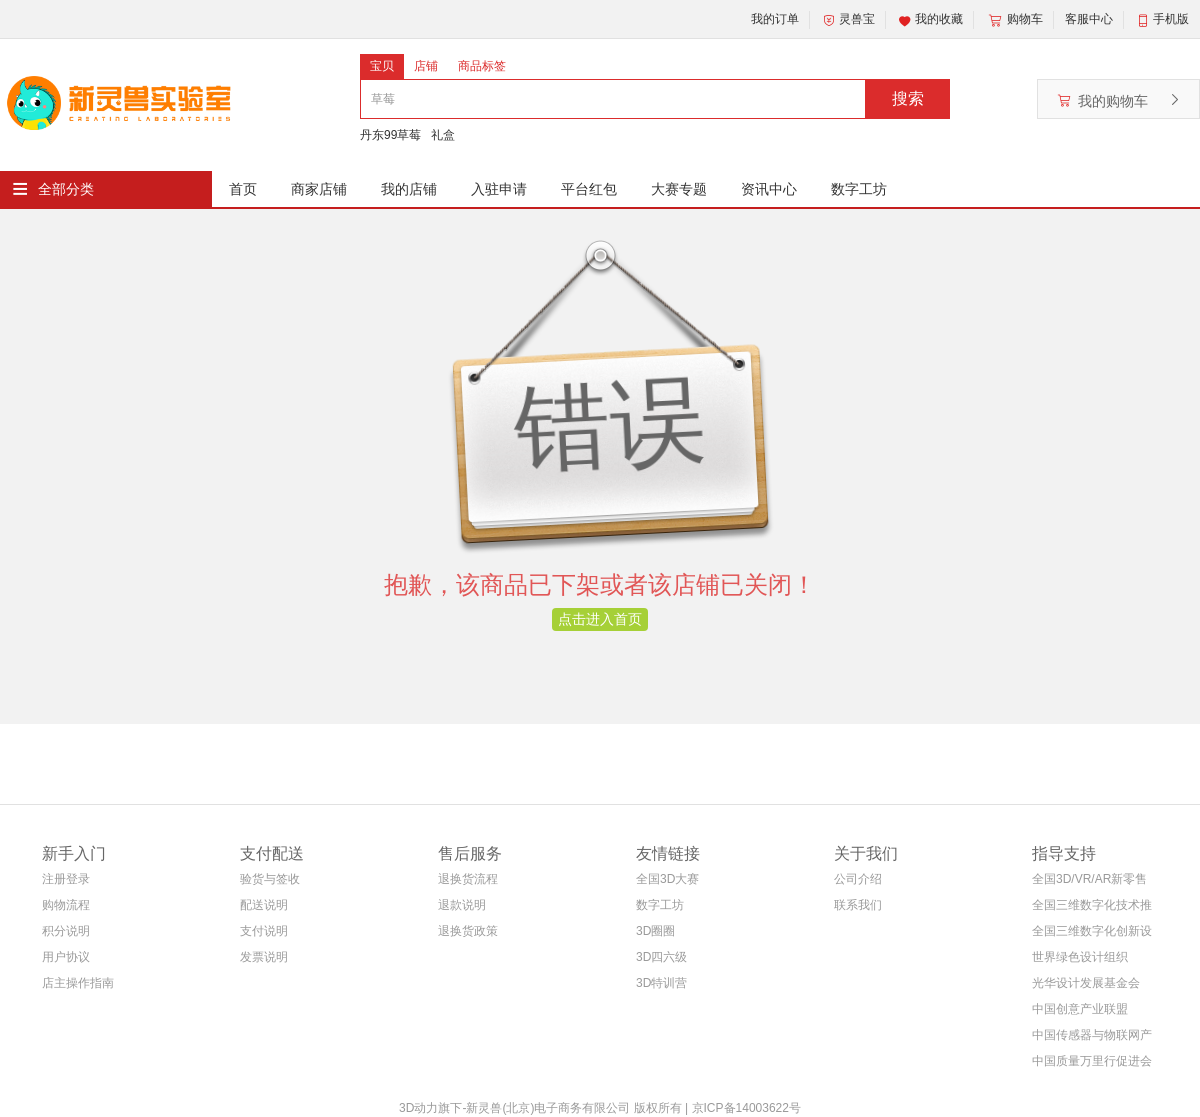  What do you see at coordinates (443, 135) in the screenshot?
I see `礼盒` at bounding box center [443, 135].